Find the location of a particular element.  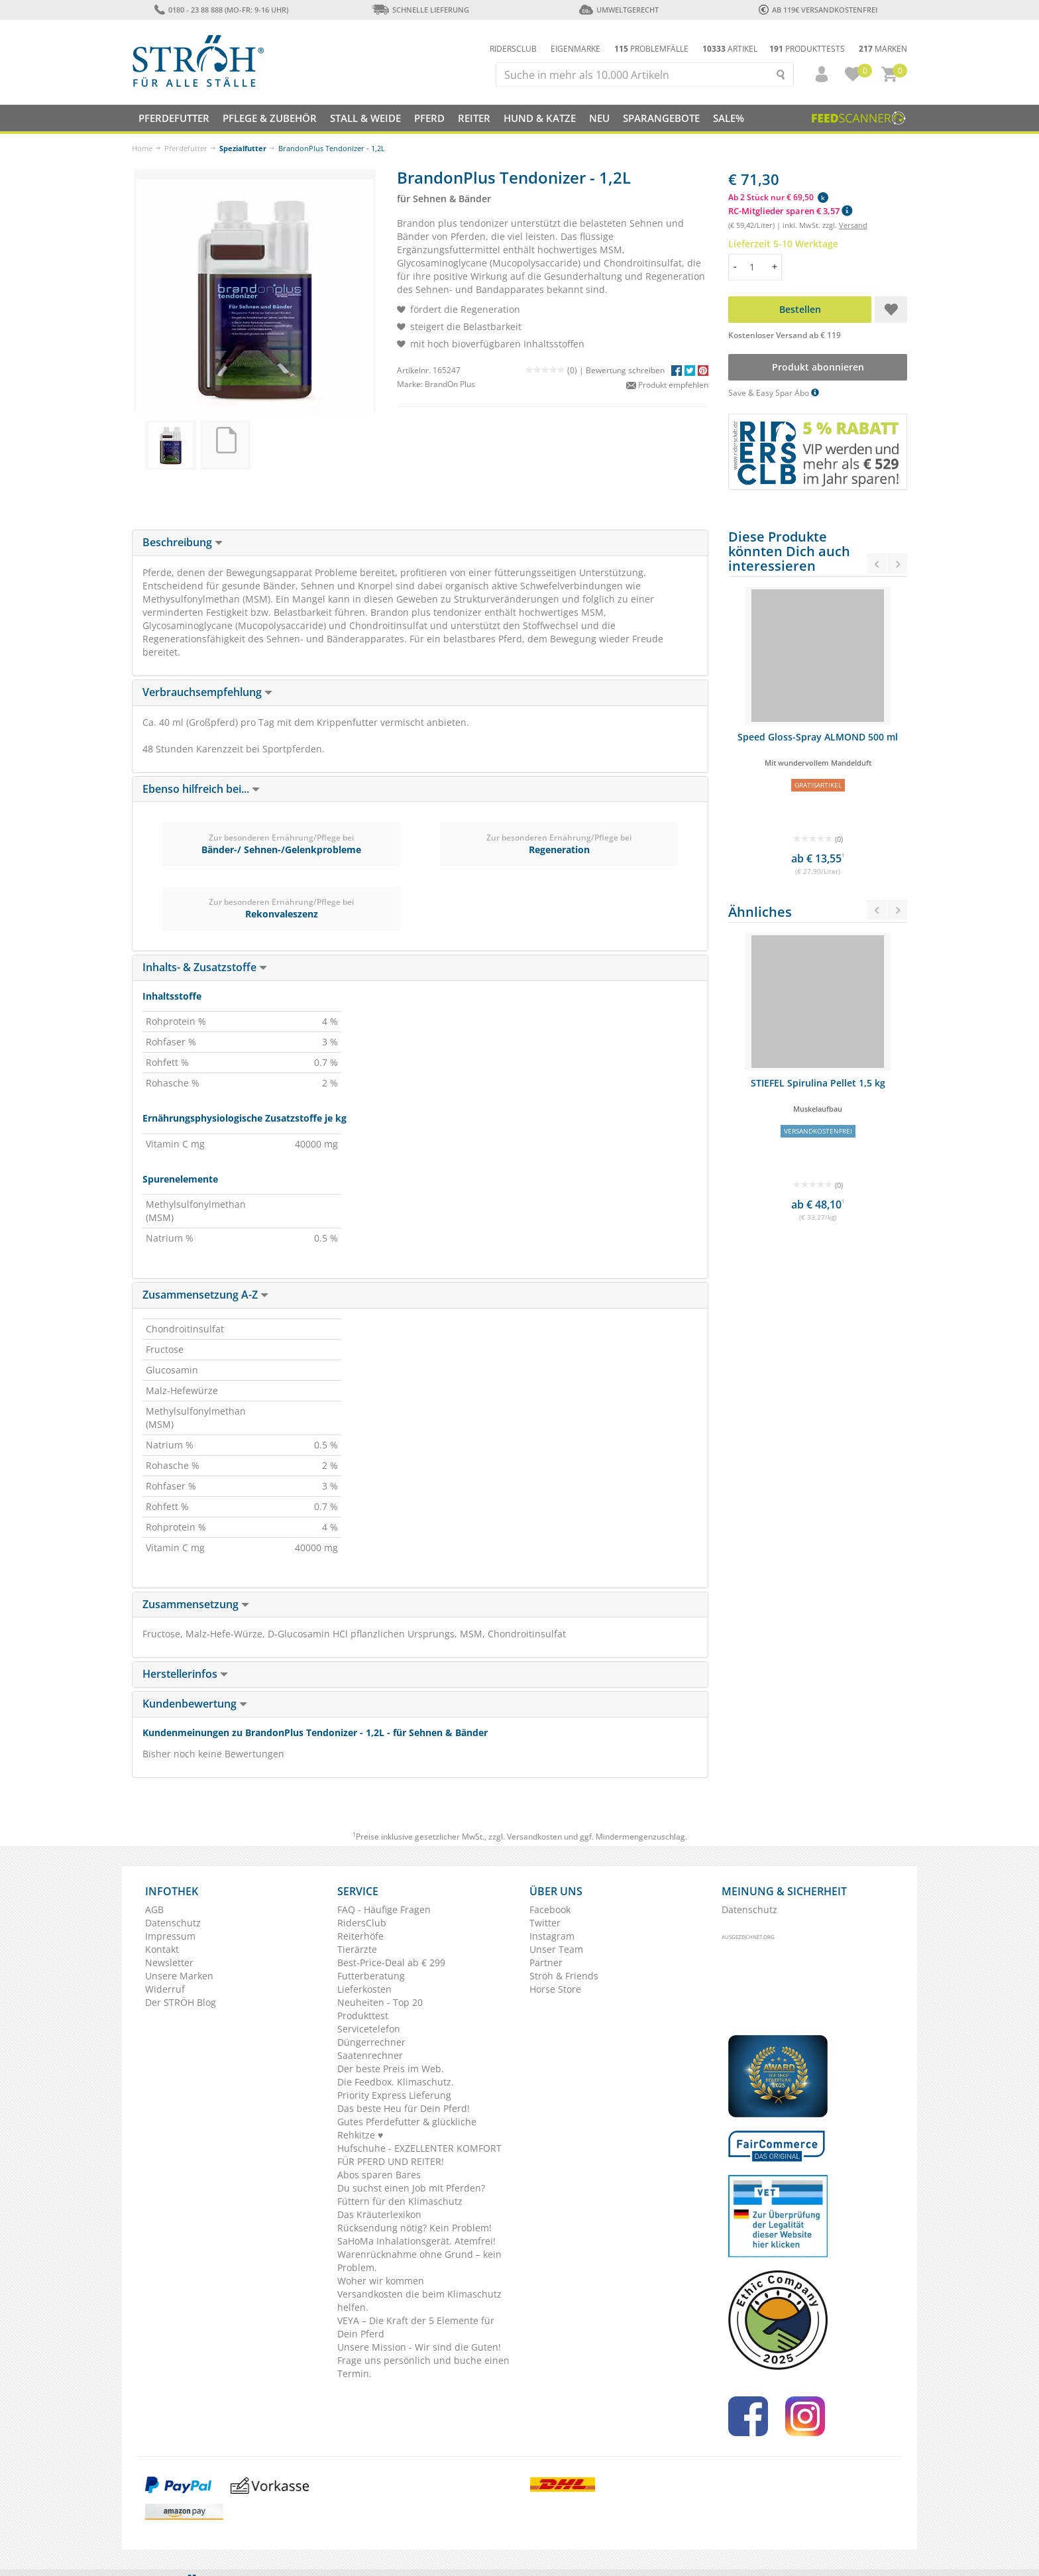

Du suchst einen Job mit Pferden? is located at coordinates (411, 2188).